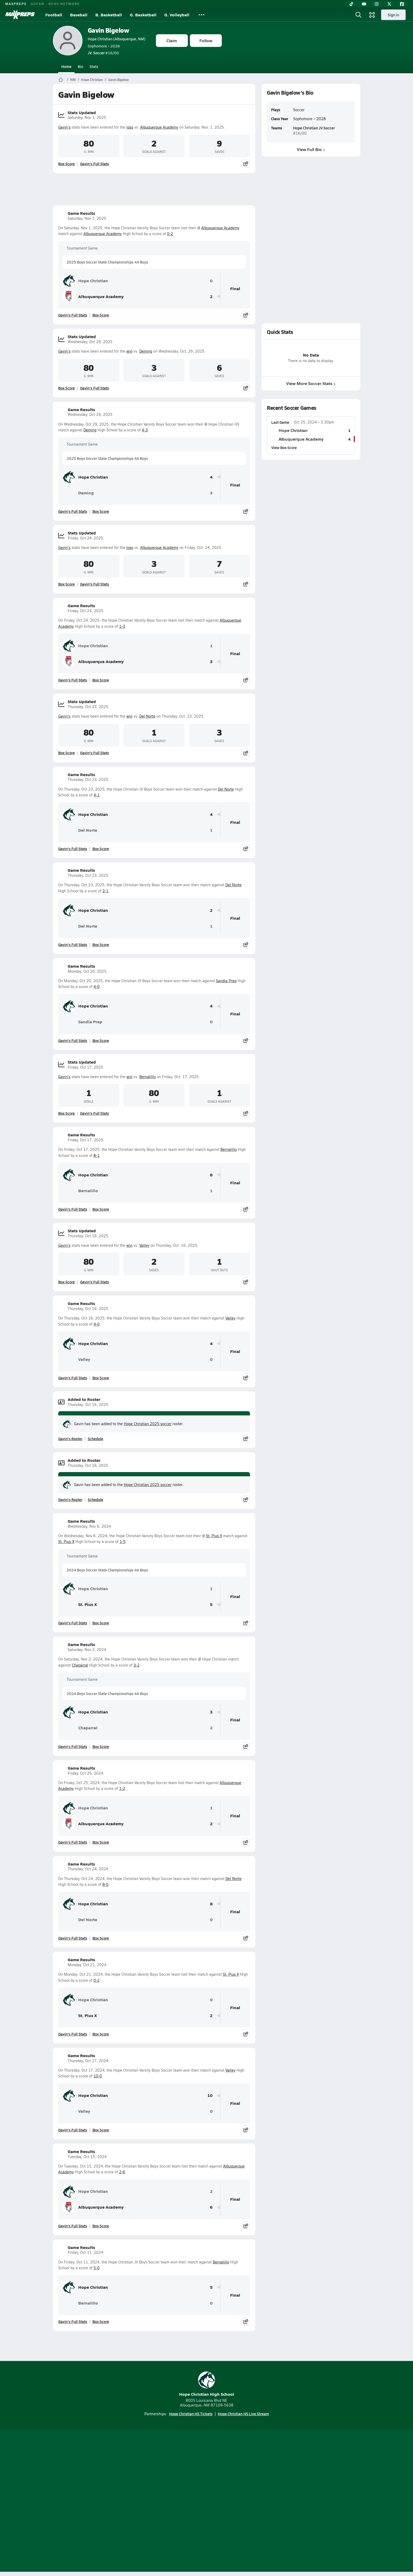  What do you see at coordinates (240, 2501) in the screenshot?
I see `California Notice` at bounding box center [240, 2501].